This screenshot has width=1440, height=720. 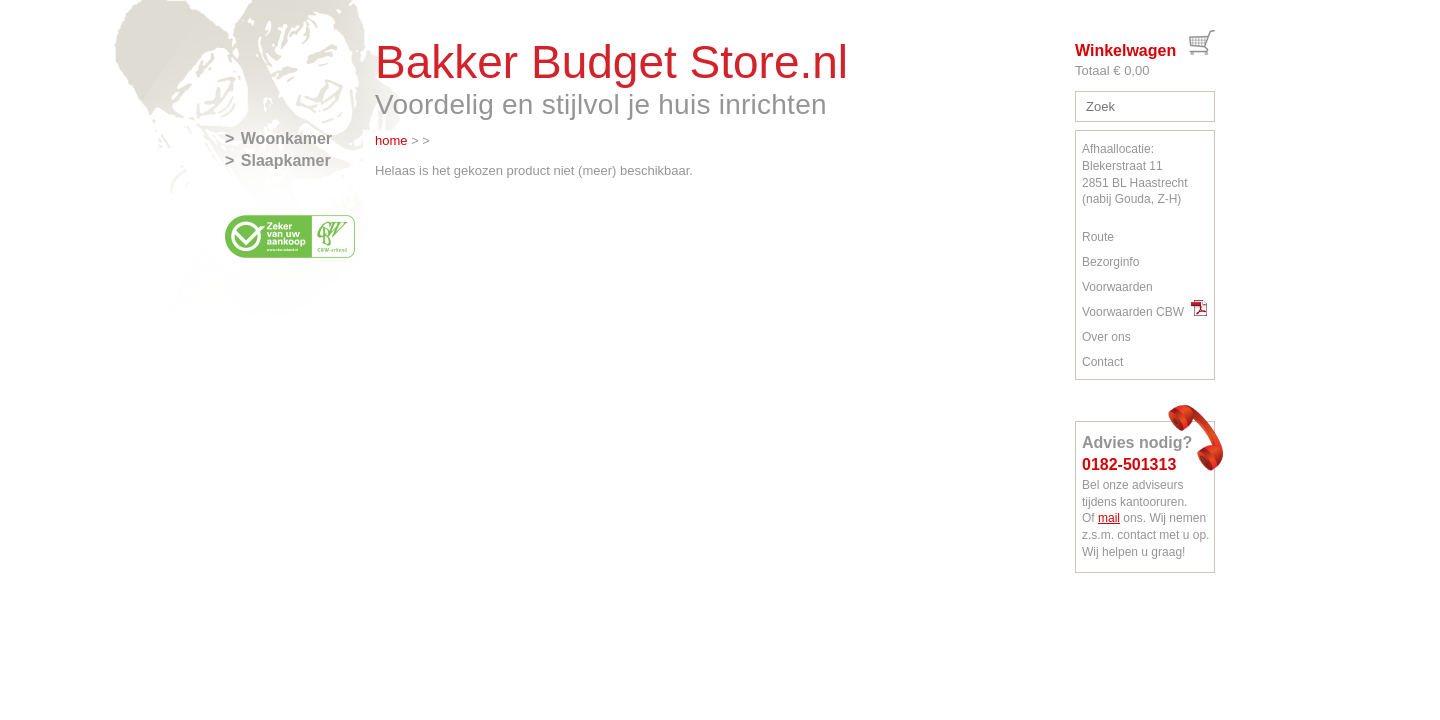 I want to click on Contact, so click(x=1102, y=362).